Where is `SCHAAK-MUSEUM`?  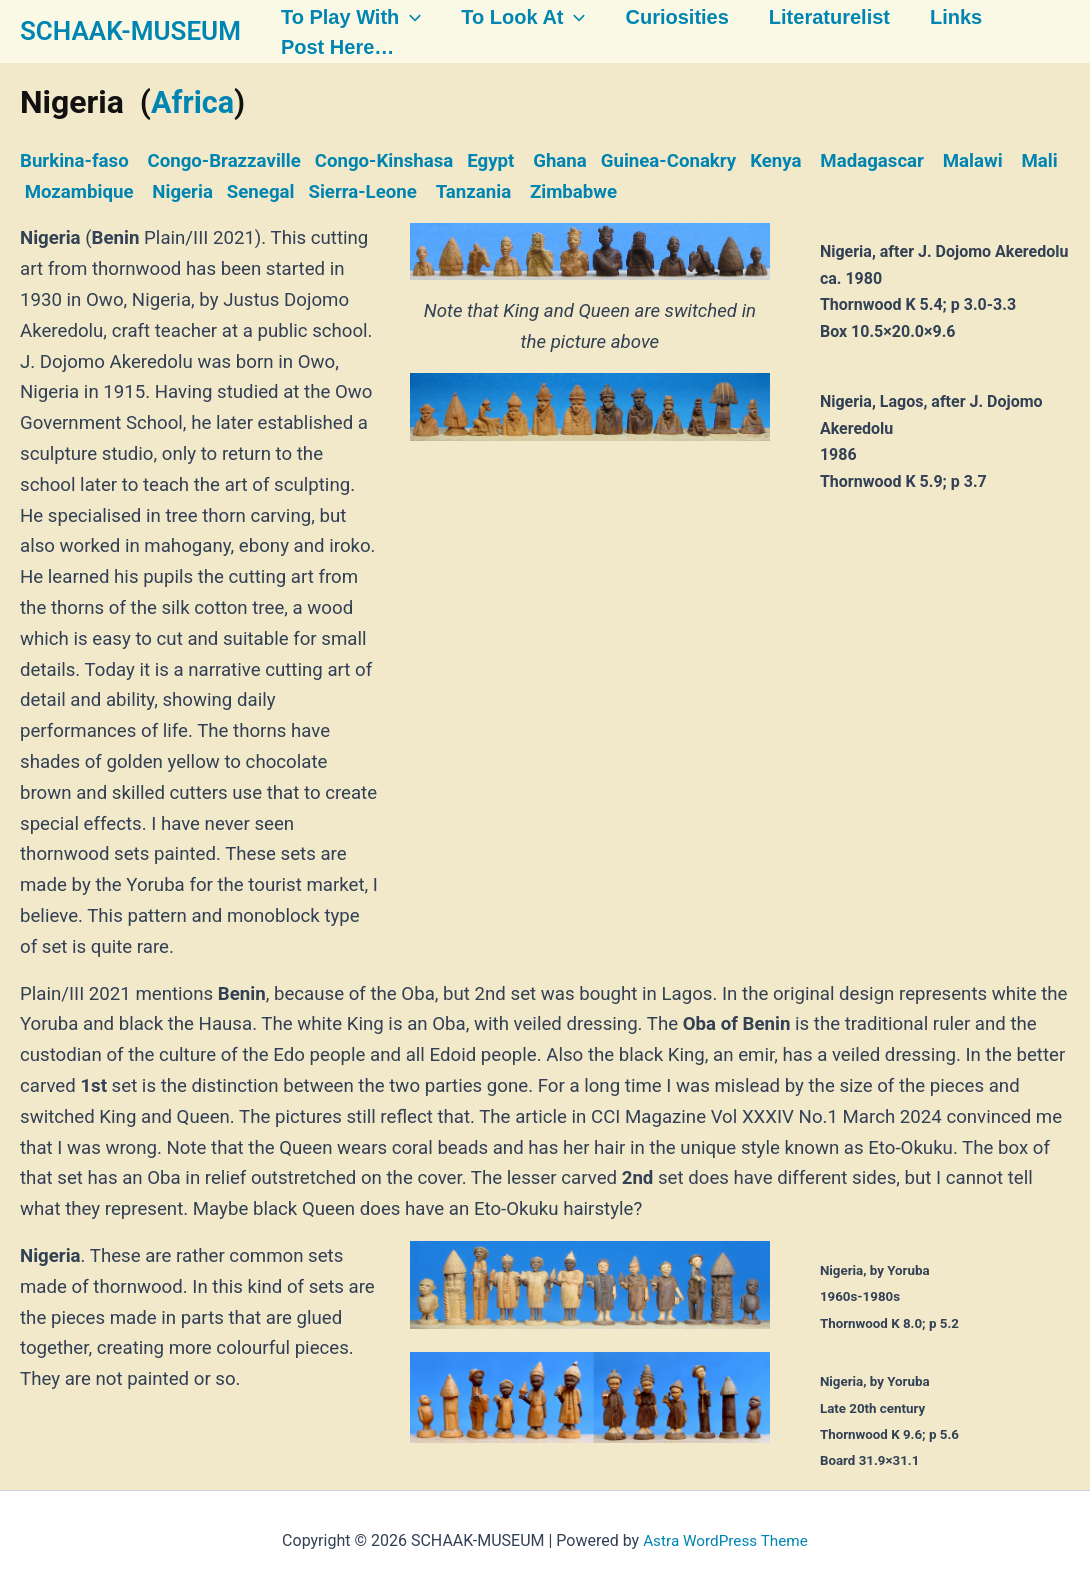
SCHAAK-MUSEUM is located at coordinates (130, 31).